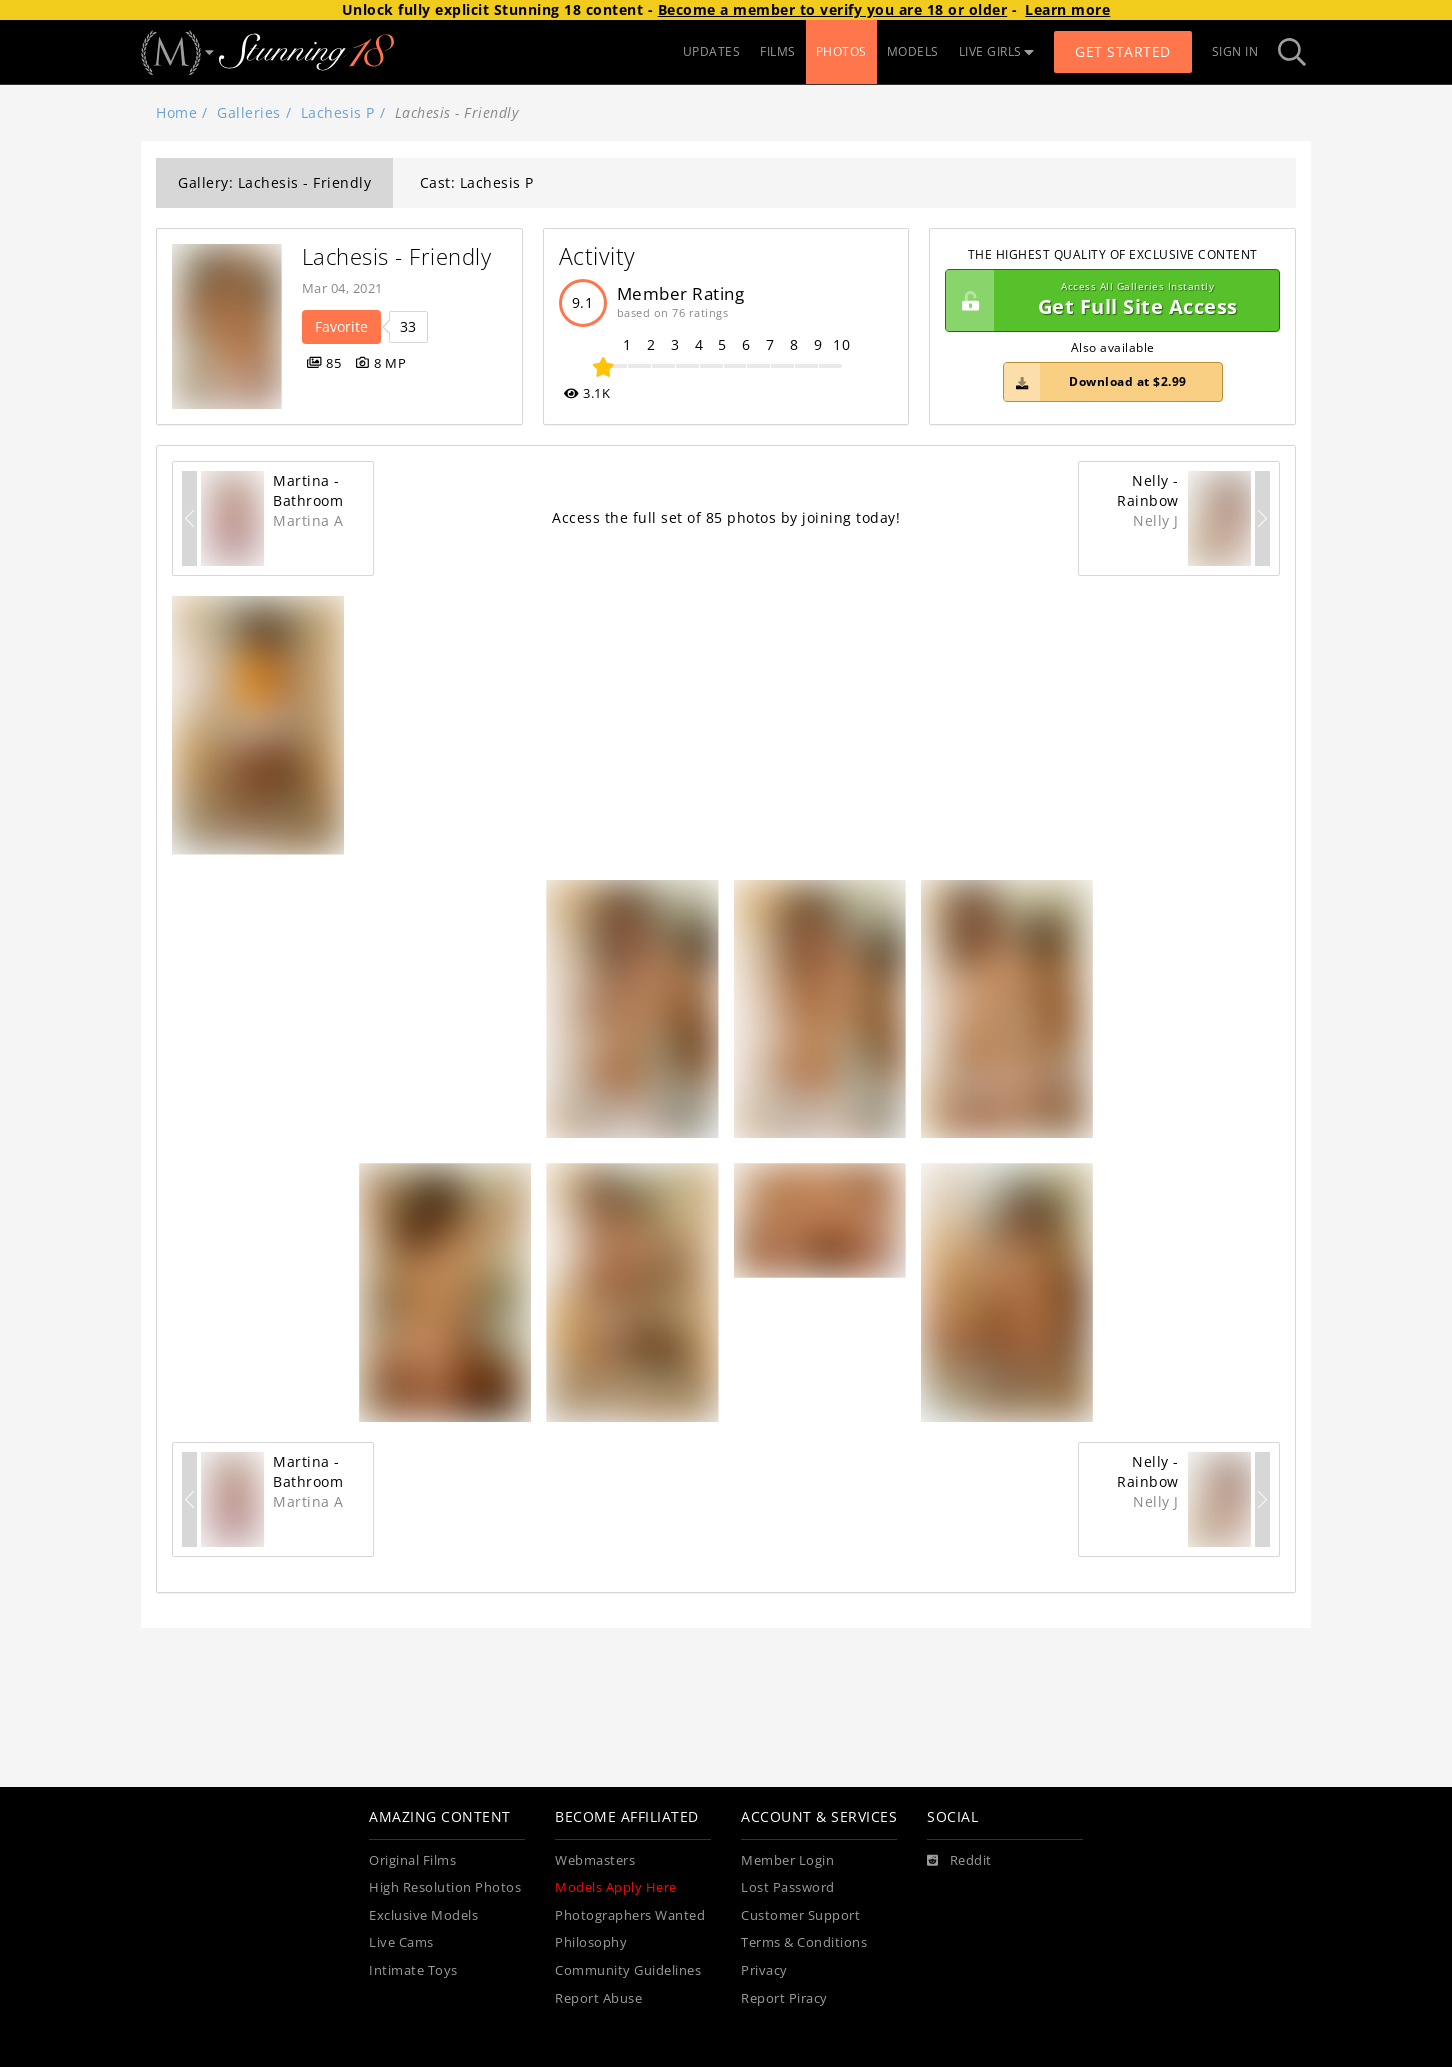 Image resolution: width=1452 pixels, height=2067 pixels. Describe the element at coordinates (804, 1942) in the screenshot. I see `Terms & Conditions` at that location.